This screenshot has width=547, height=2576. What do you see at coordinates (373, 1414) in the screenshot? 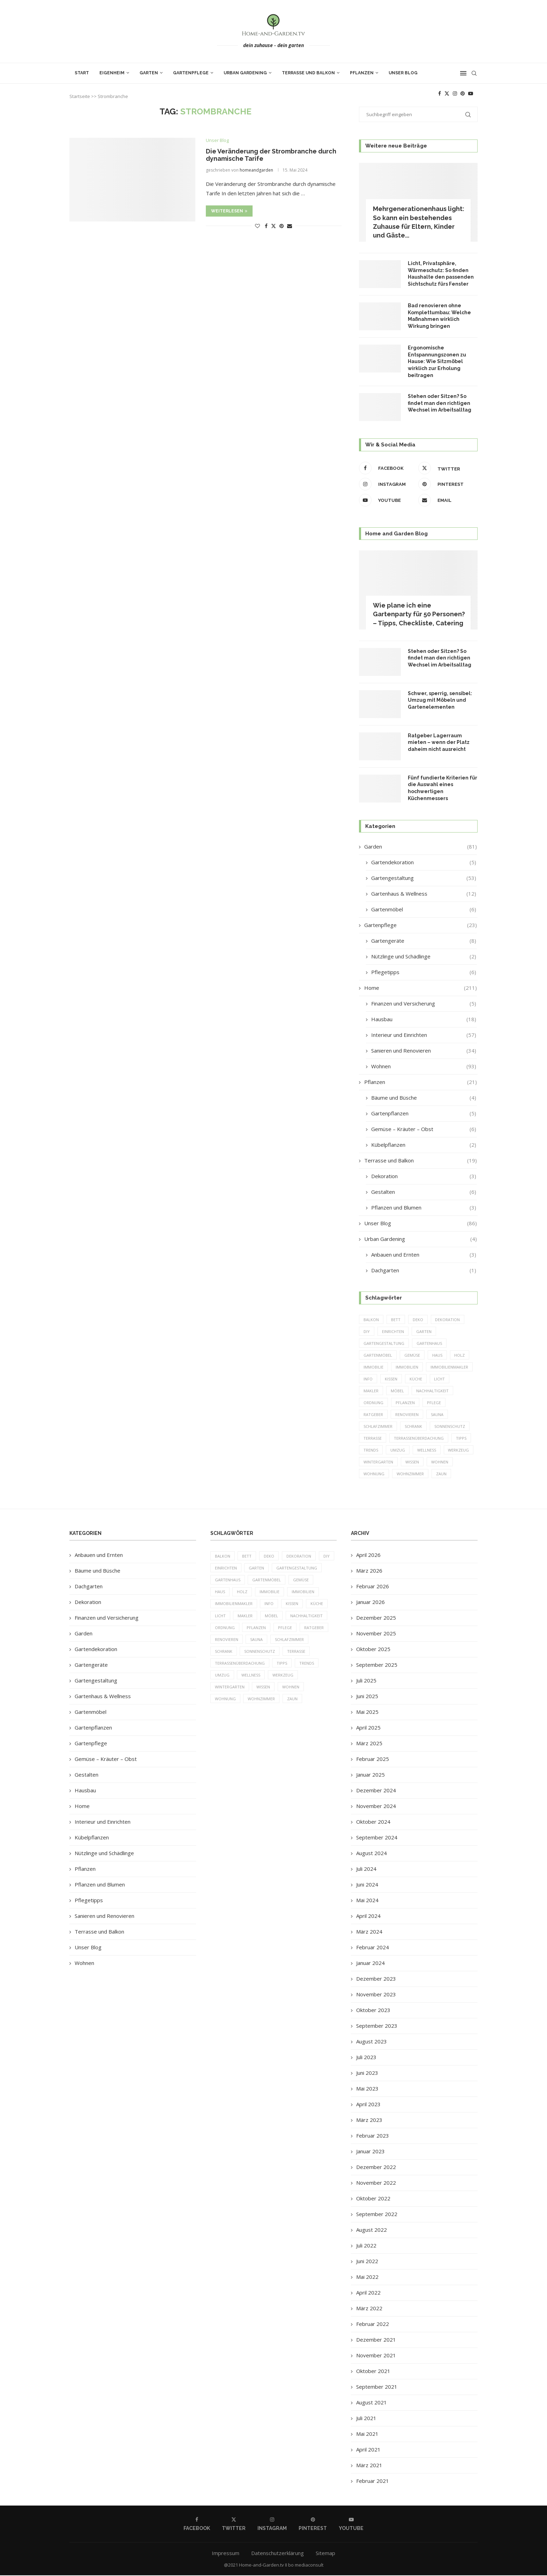
I see `Ratgeber [Ratgeber (198 Einträge)]` at bounding box center [373, 1414].